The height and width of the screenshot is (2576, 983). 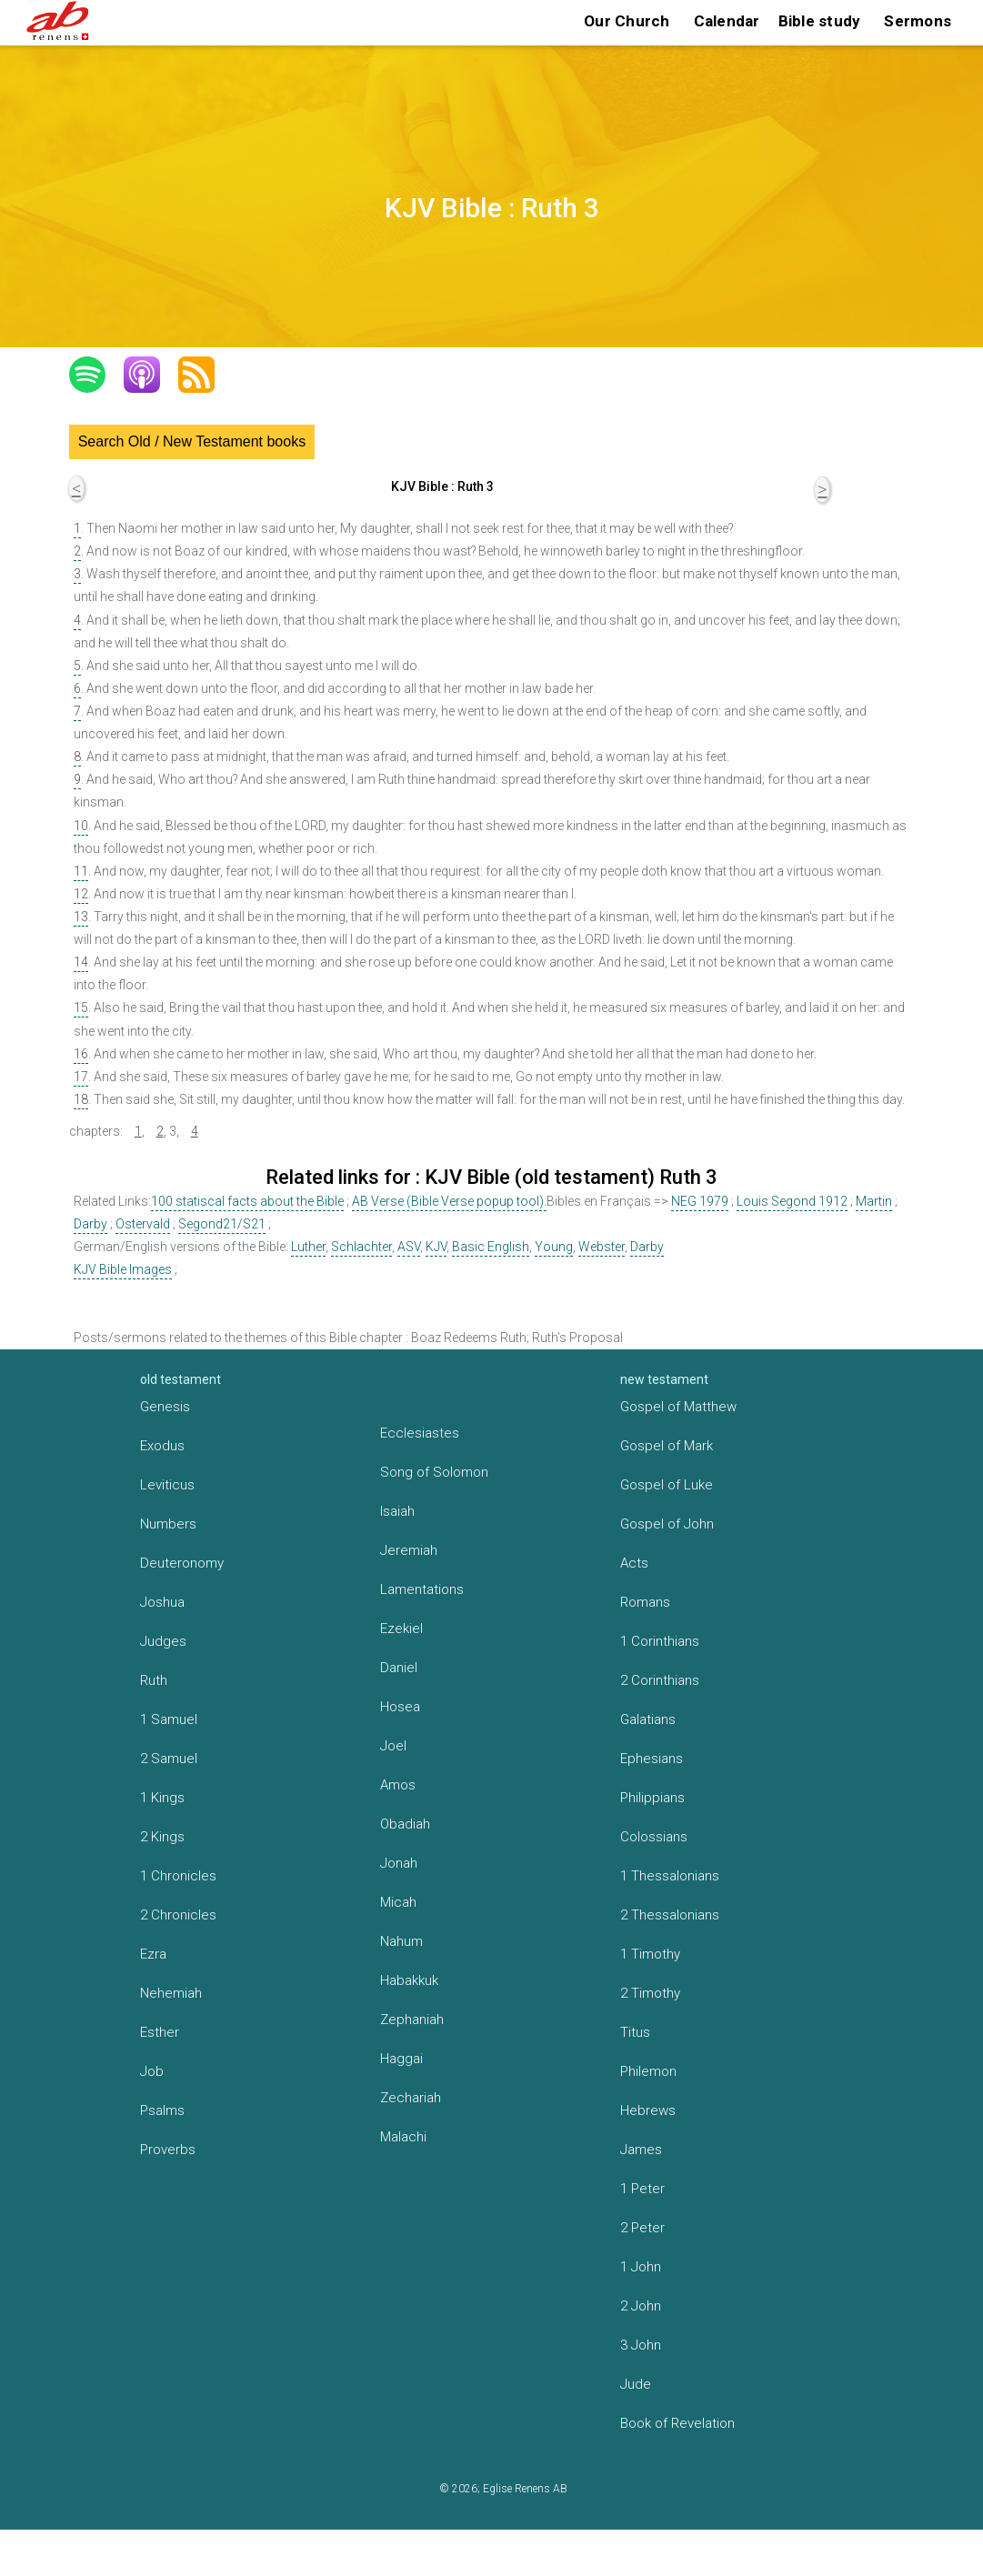 I want to click on 1 Samuel, so click(x=168, y=1719).